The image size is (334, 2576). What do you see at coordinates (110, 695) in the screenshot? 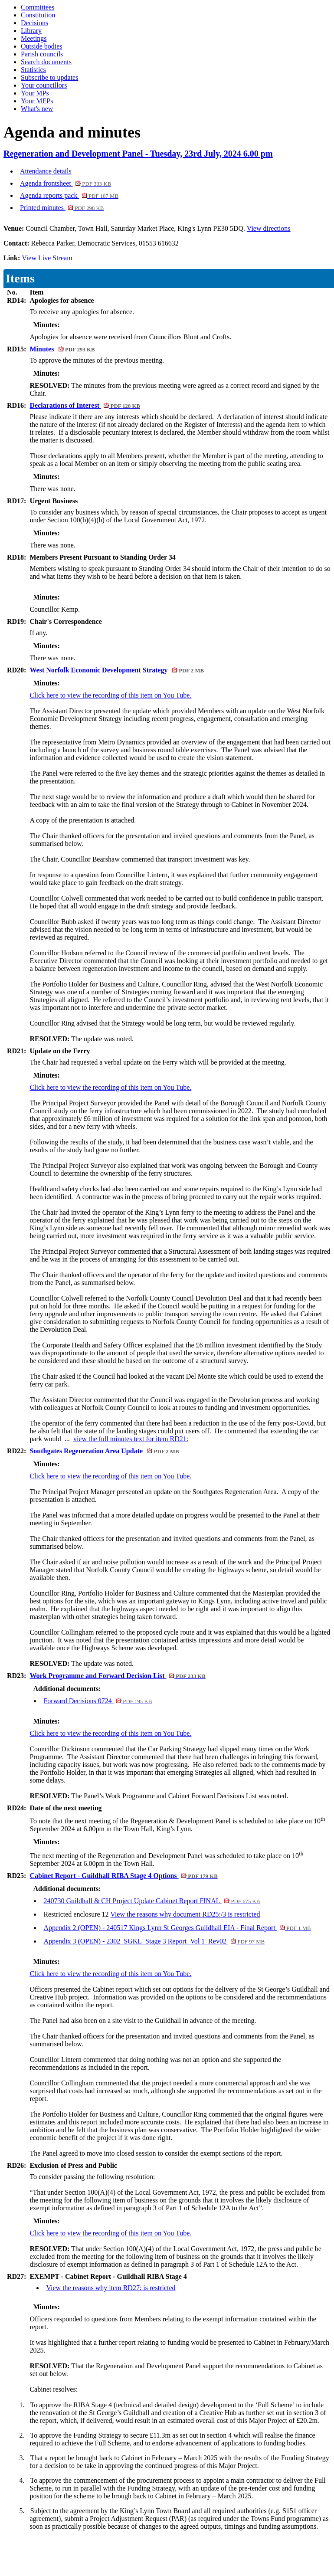
I see `Click here to view the recording of this item on You Tube.` at bounding box center [110, 695].